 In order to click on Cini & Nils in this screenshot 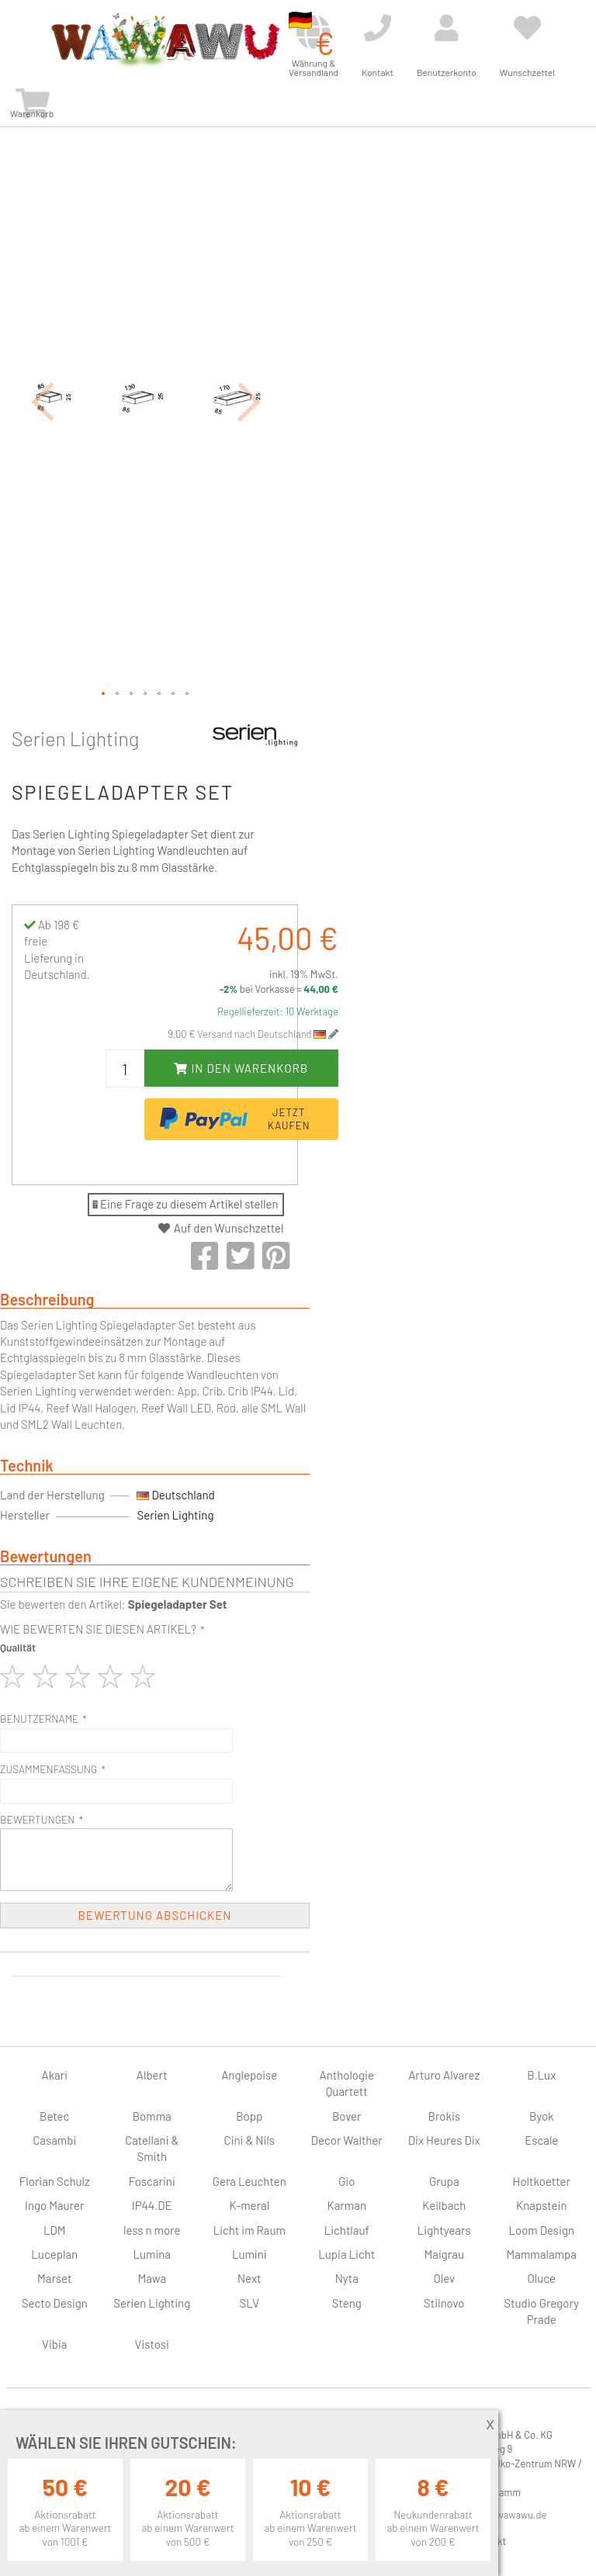, I will do `click(249, 2140)`.